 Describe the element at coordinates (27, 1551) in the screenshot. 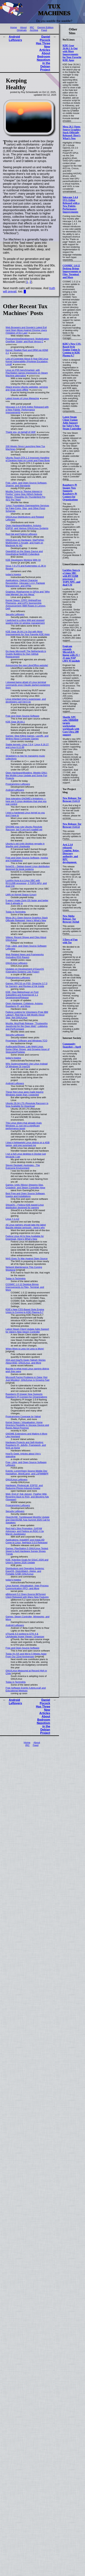

I see `Games: PlayStation 5 GNU/Linux Tested, Steam’s April Hardware Survey Shows Trends` at that location.